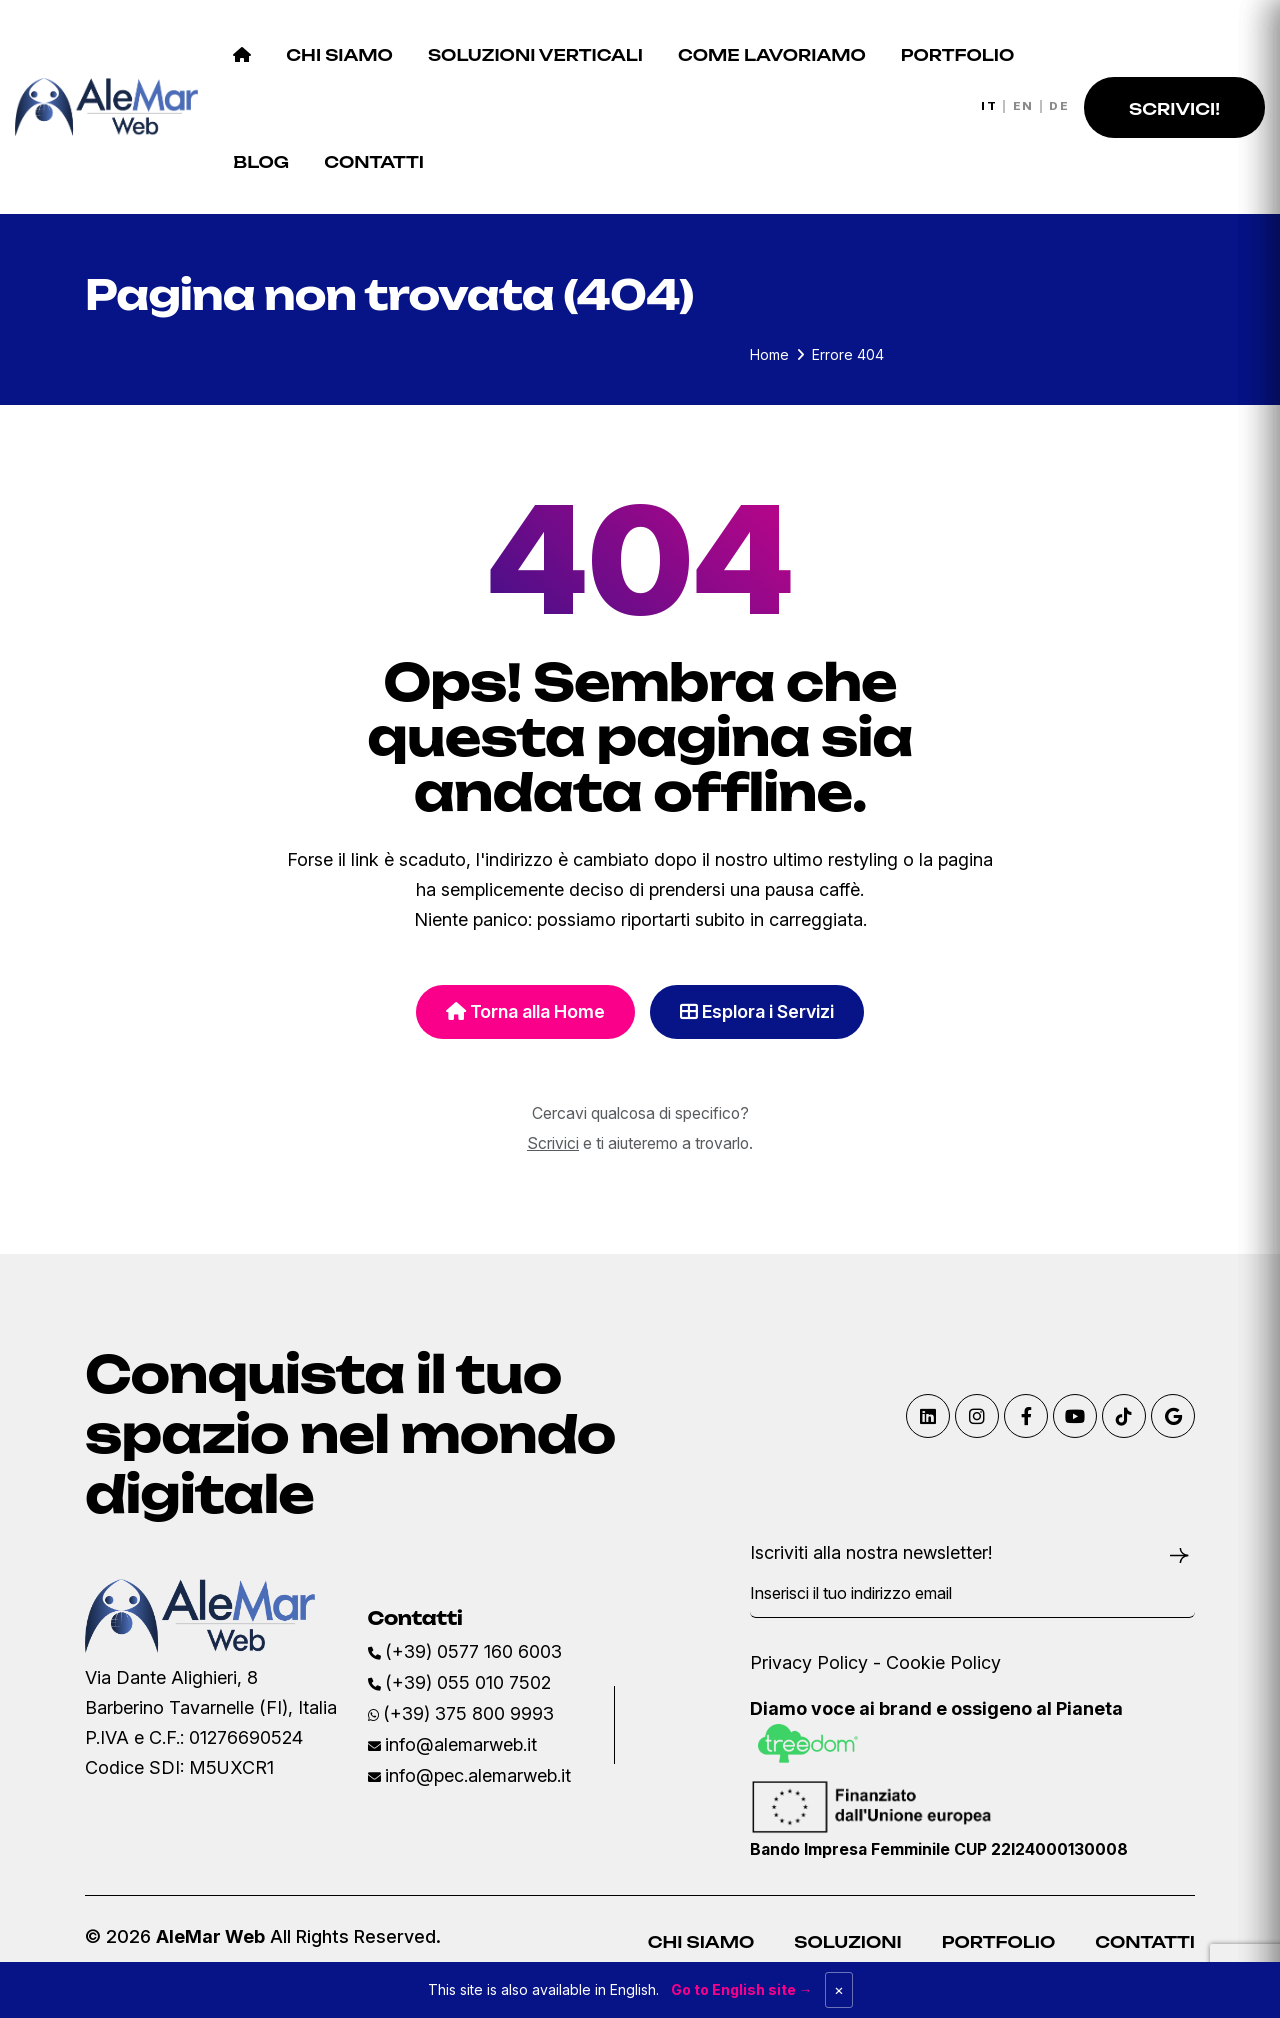 Image resolution: width=1280 pixels, height=2018 pixels. What do you see at coordinates (468, 1713) in the screenshot?
I see `(+39) 375 800 9993` at bounding box center [468, 1713].